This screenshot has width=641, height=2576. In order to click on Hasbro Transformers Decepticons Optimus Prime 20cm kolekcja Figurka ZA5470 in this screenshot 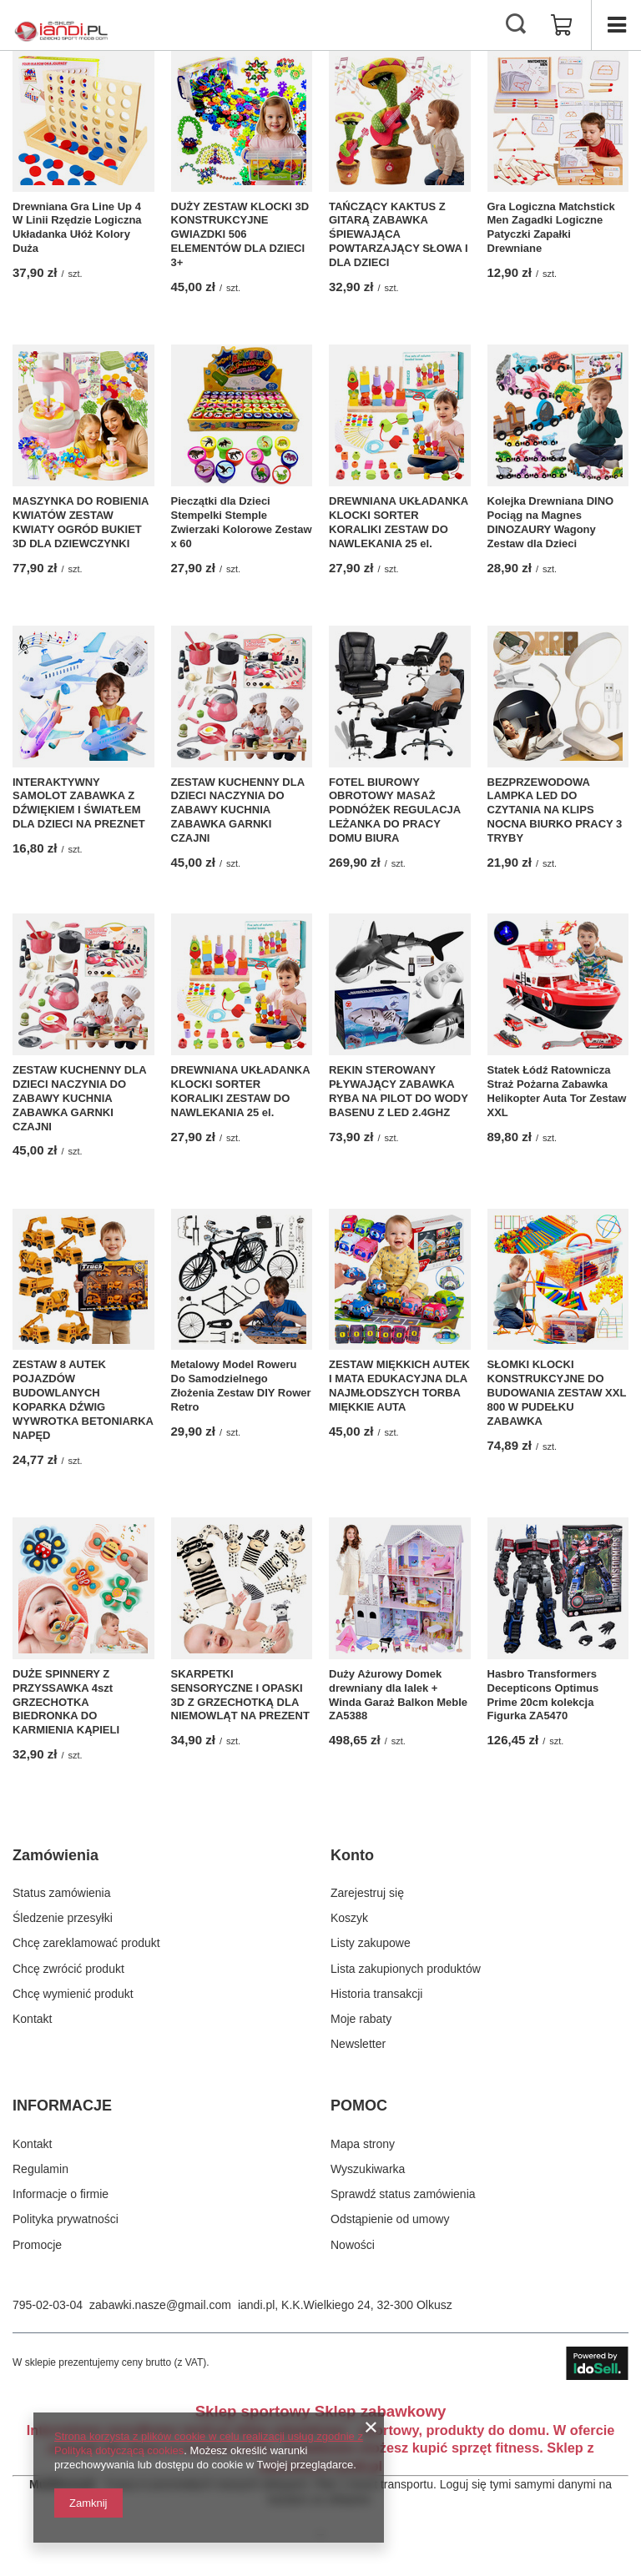, I will do `click(543, 1695)`.